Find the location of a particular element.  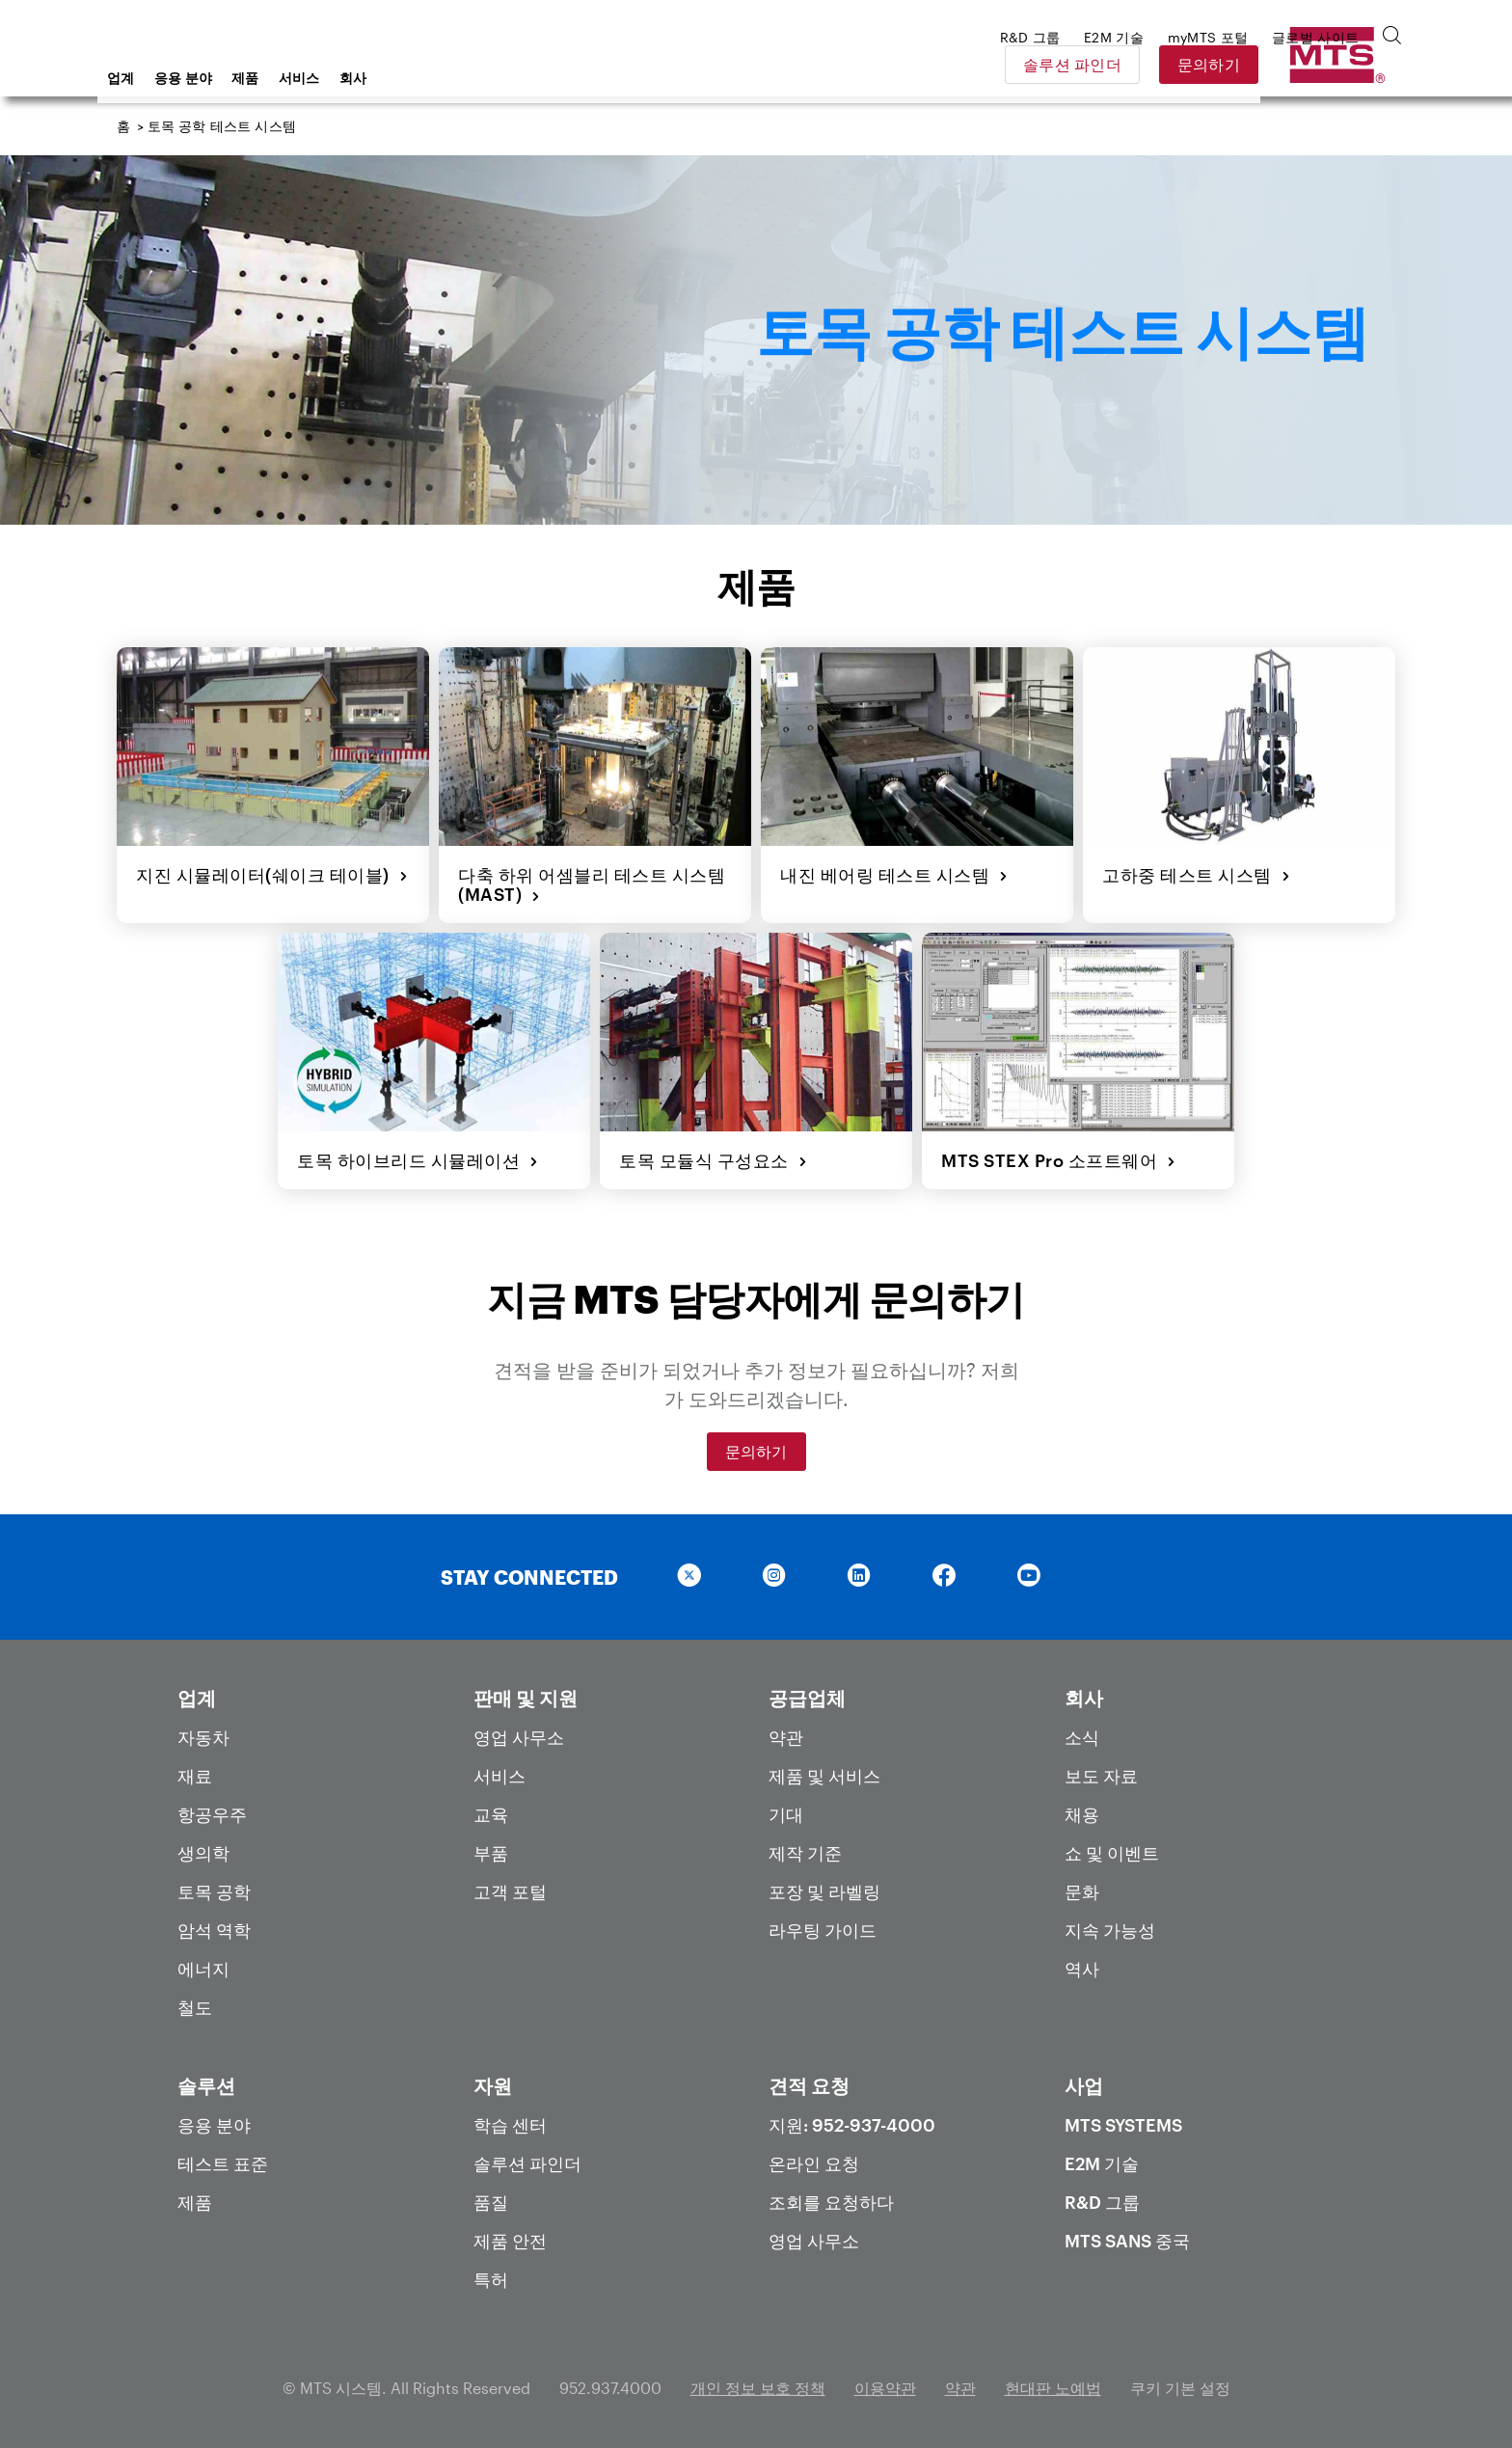

MTS Systems is located at coordinates (1123, 2124).